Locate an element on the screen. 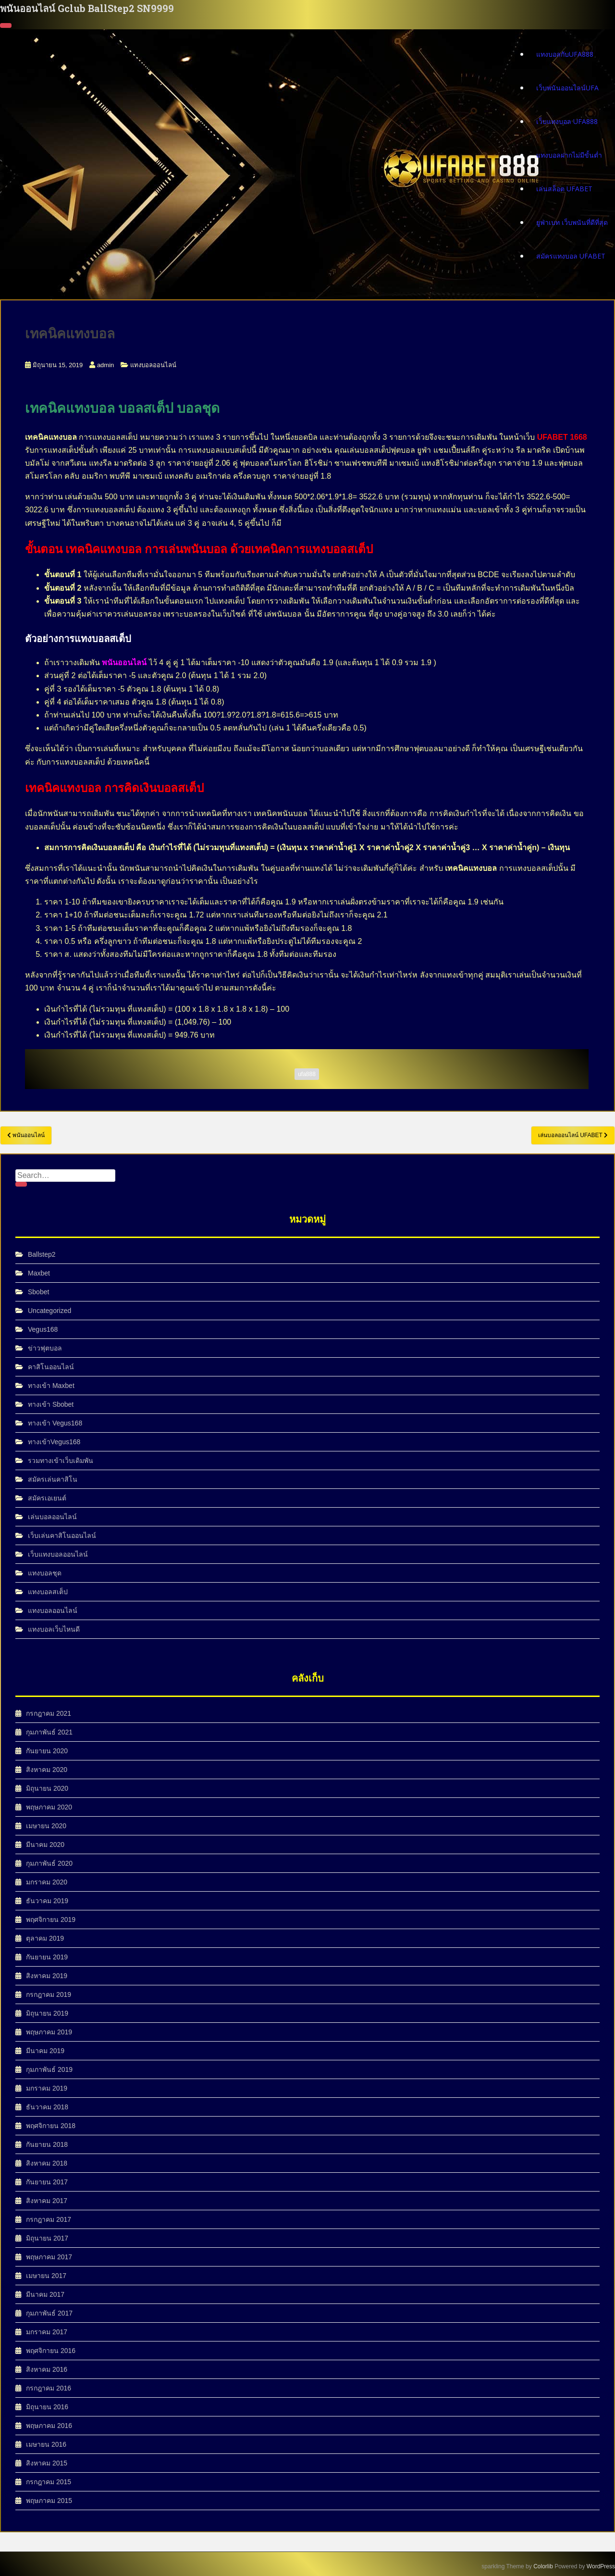 The image size is (615, 2576). สิงหาคม 2018 is located at coordinates (46, 2163).